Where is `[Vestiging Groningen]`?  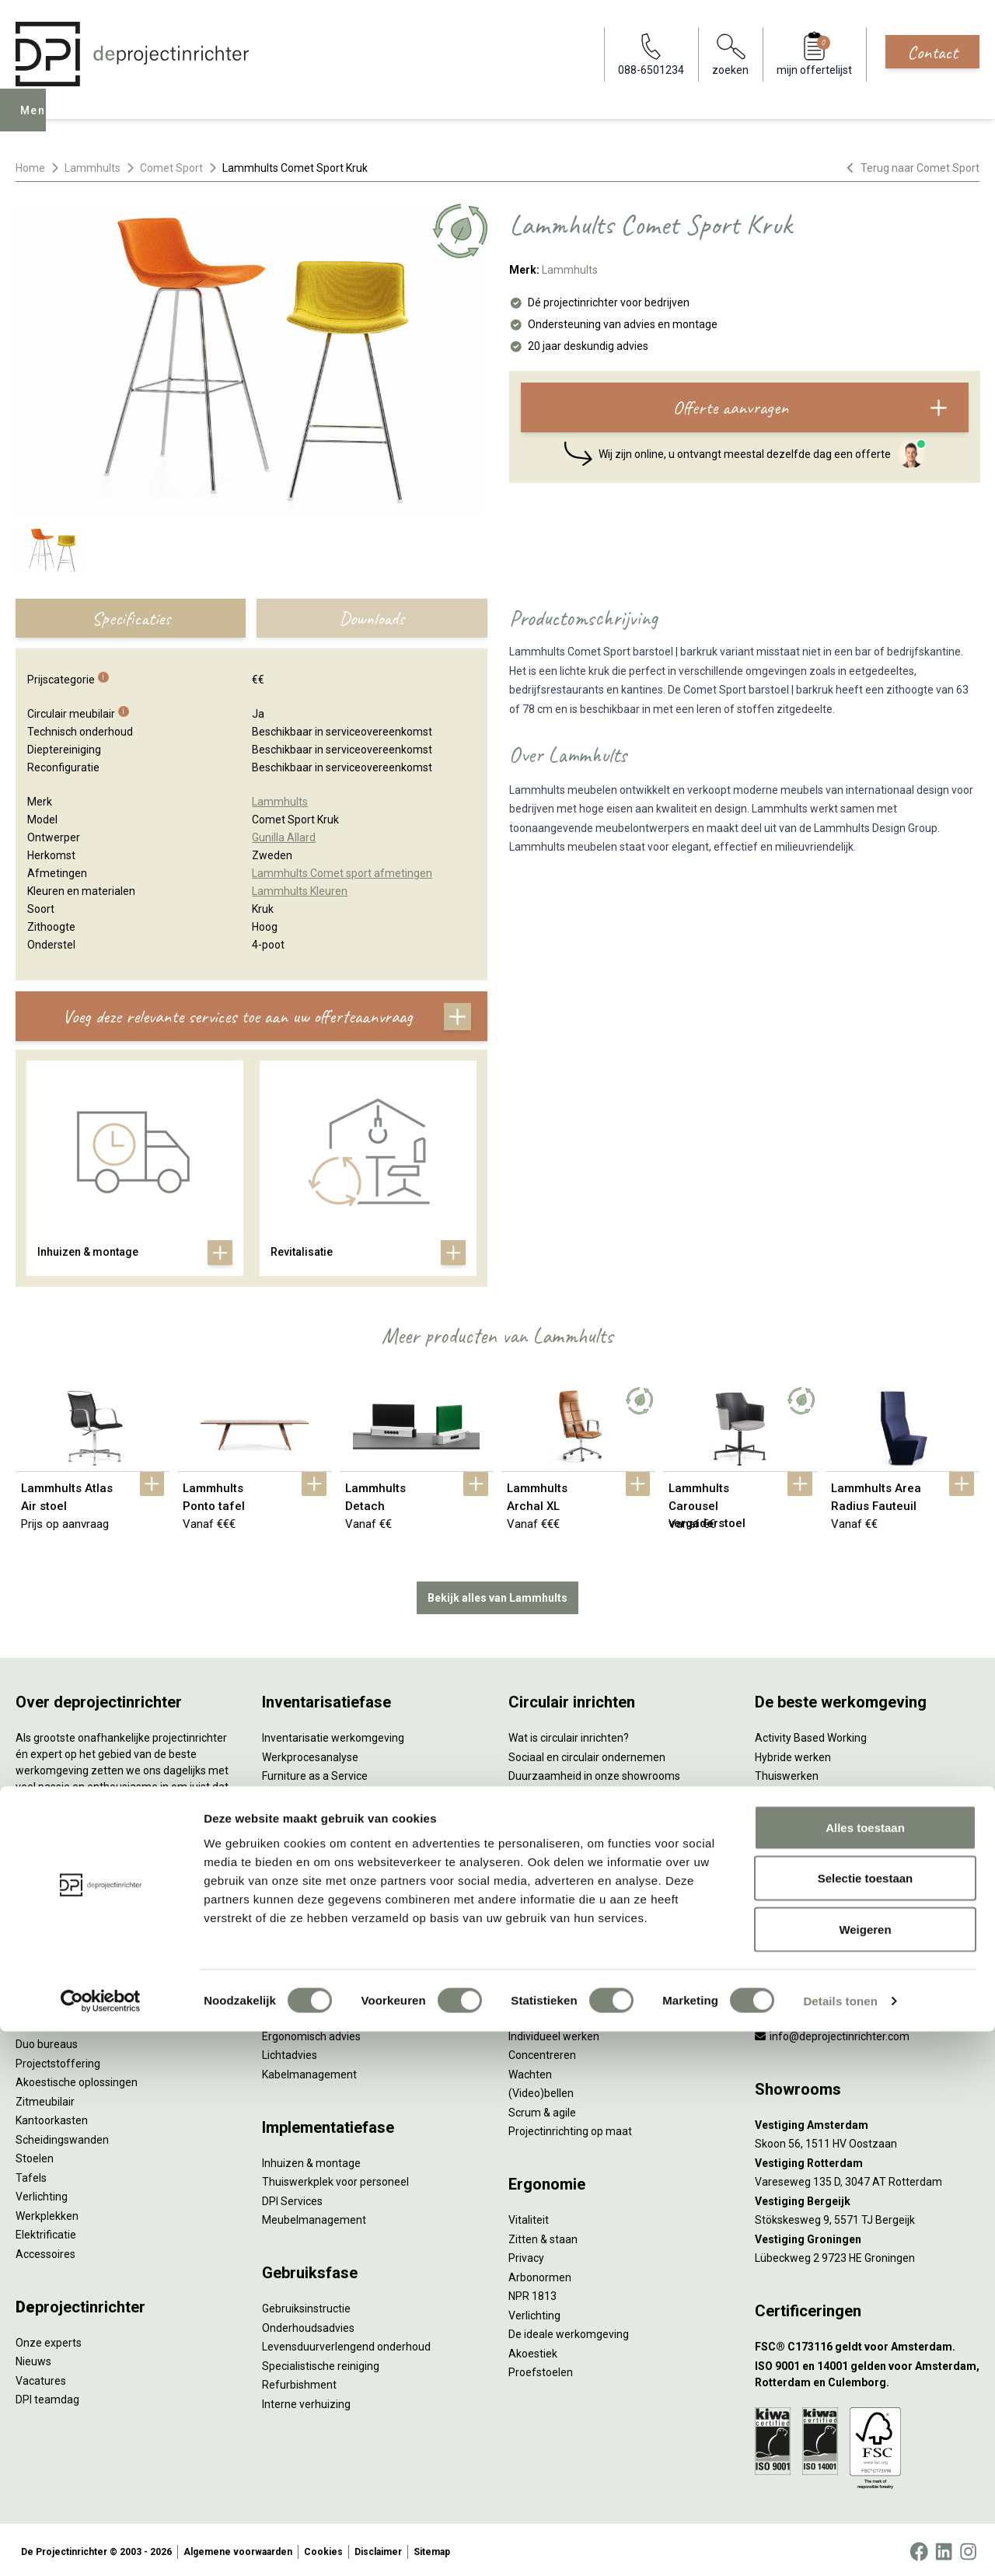
[Vestiging Groningen] is located at coordinates (867, 2236).